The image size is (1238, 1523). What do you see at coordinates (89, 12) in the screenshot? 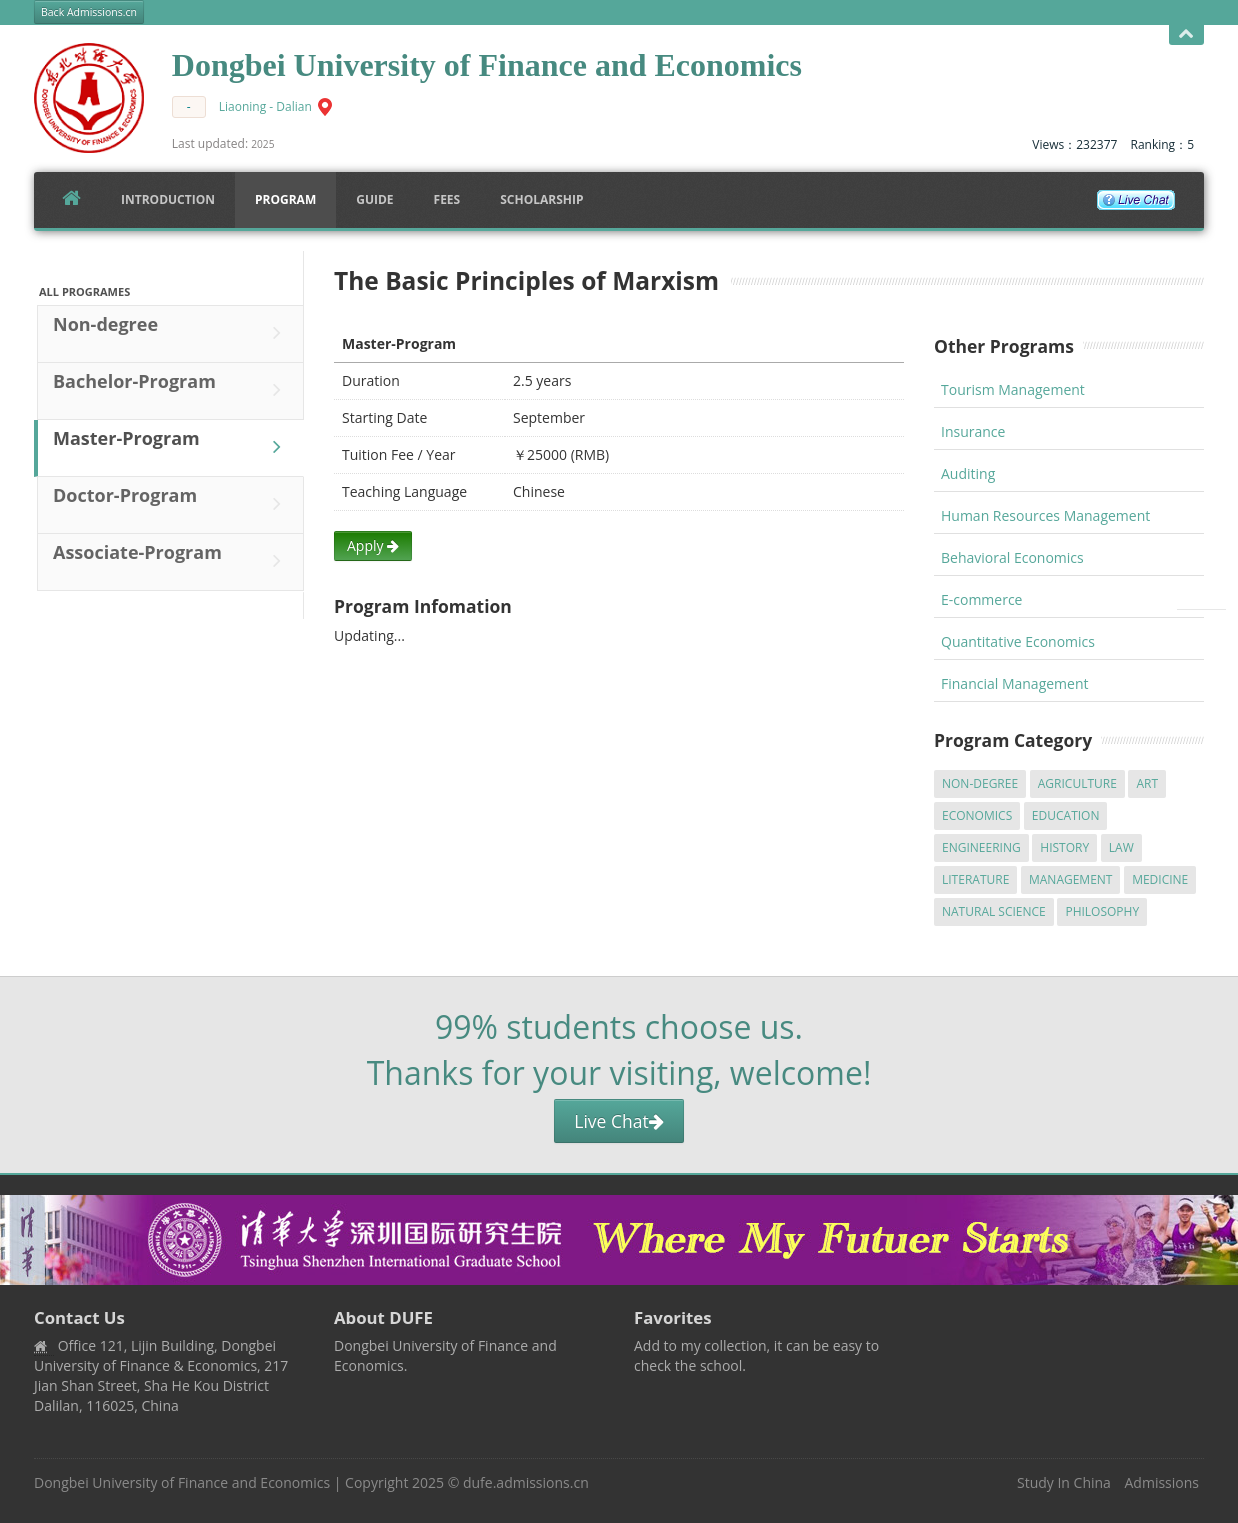
I see `Back Admissions.cn` at bounding box center [89, 12].